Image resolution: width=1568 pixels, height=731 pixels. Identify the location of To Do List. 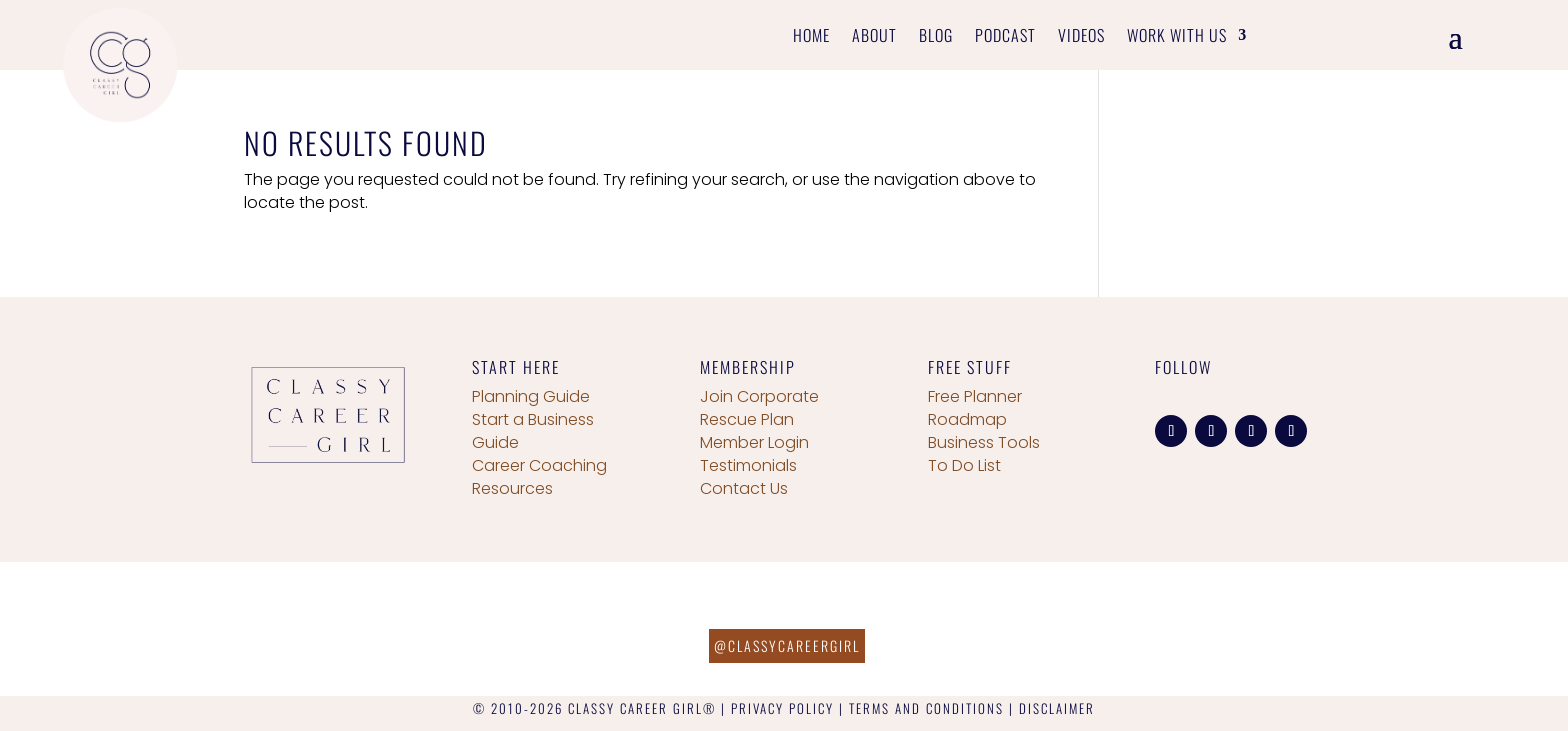
(964, 465).